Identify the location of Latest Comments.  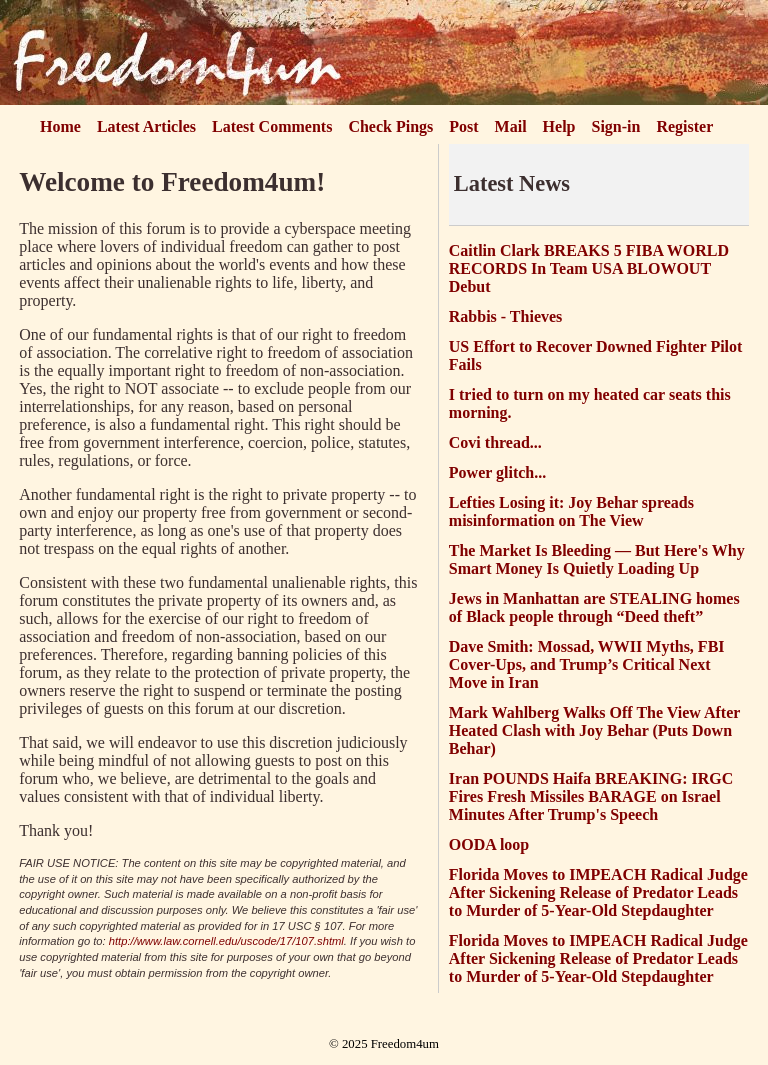
(272, 126).